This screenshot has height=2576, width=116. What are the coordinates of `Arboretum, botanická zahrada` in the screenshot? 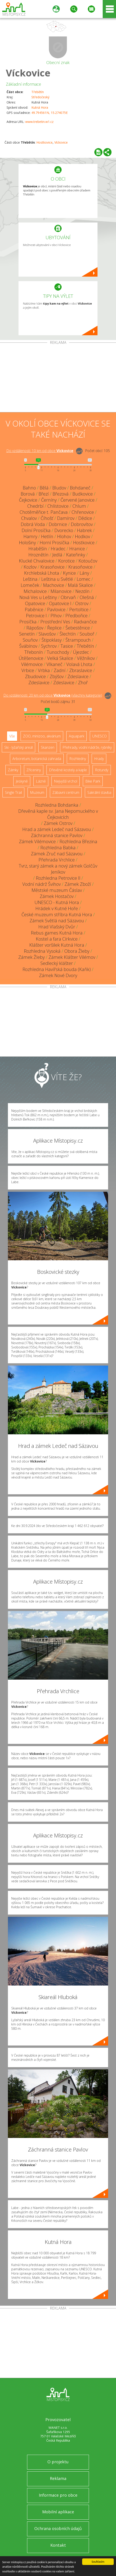 It's located at (36, 758).